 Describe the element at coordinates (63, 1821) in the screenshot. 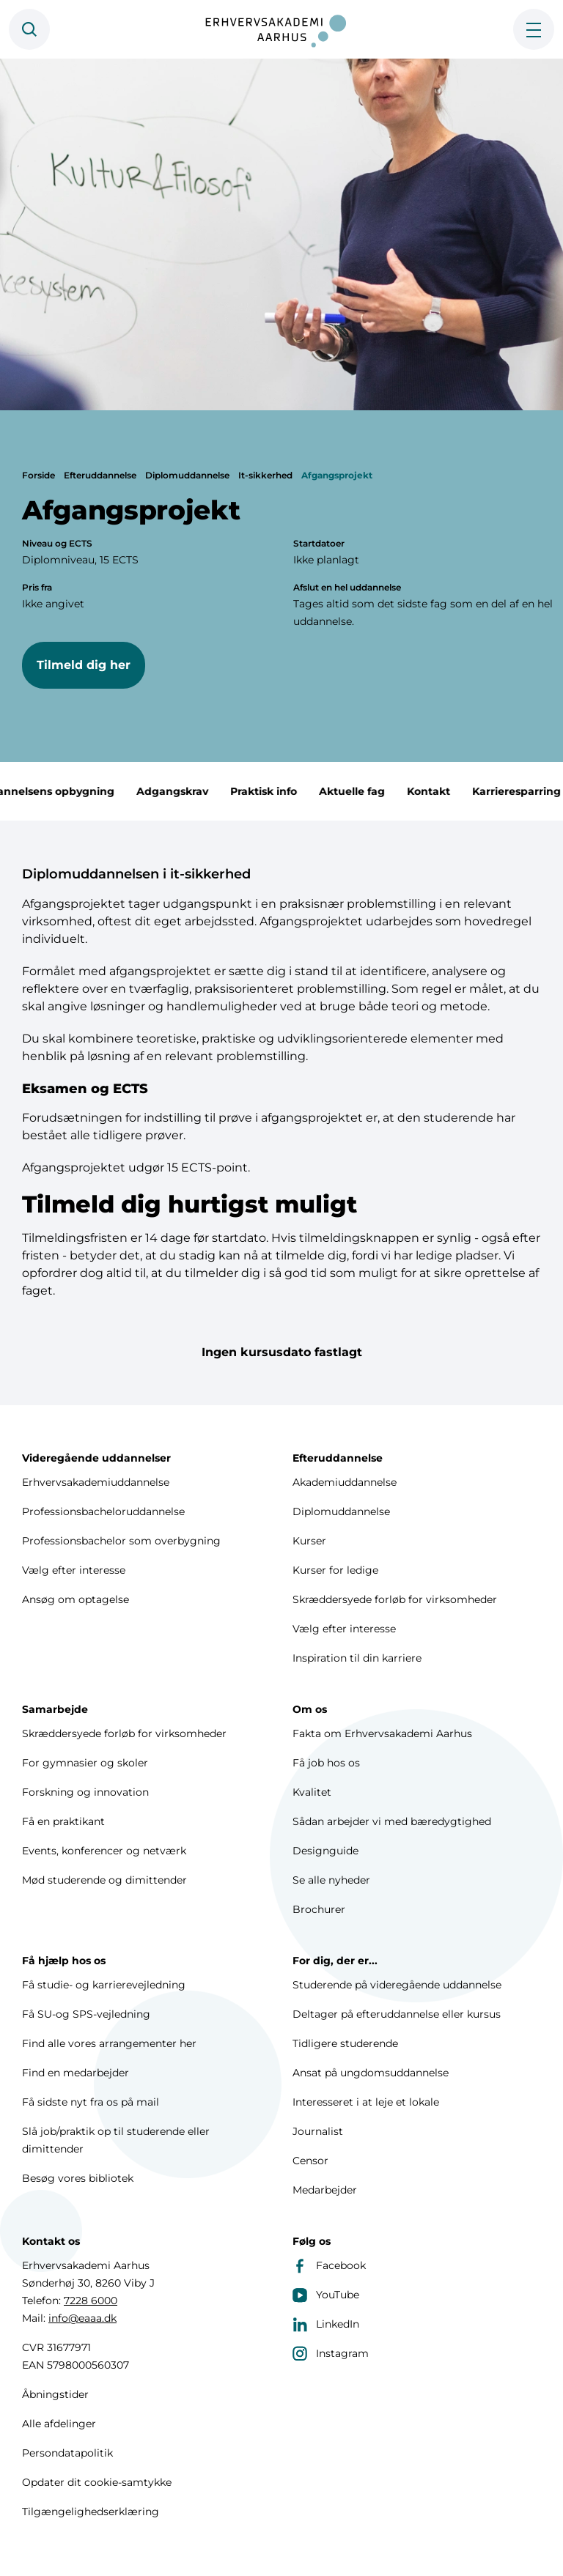

I see `Få en praktikant` at that location.